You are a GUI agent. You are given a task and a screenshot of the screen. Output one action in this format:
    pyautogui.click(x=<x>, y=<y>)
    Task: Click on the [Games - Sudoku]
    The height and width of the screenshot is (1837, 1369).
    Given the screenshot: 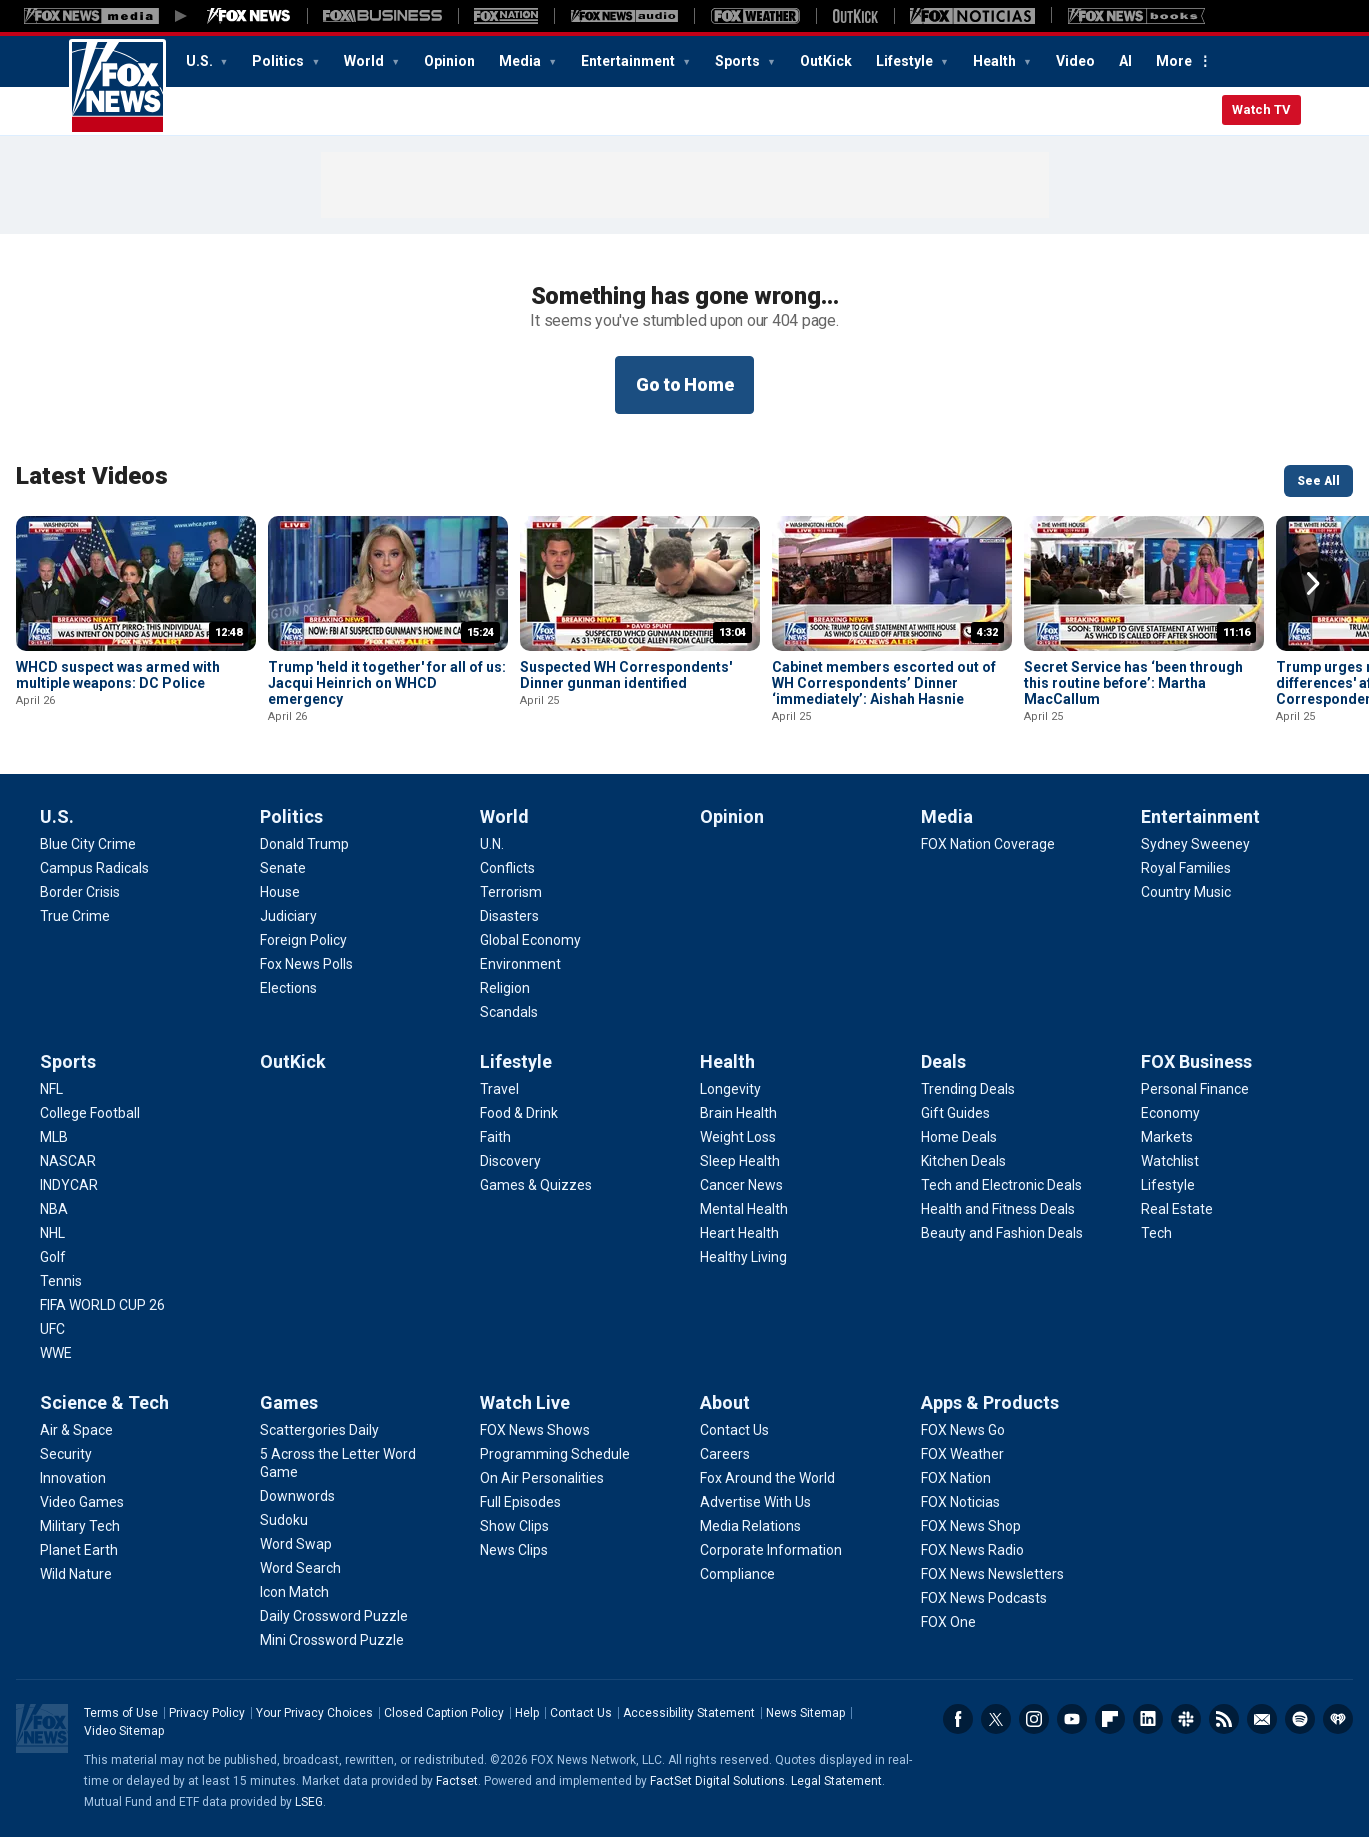 What is the action you would take?
    pyautogui.click(x=284, y=1520)
    